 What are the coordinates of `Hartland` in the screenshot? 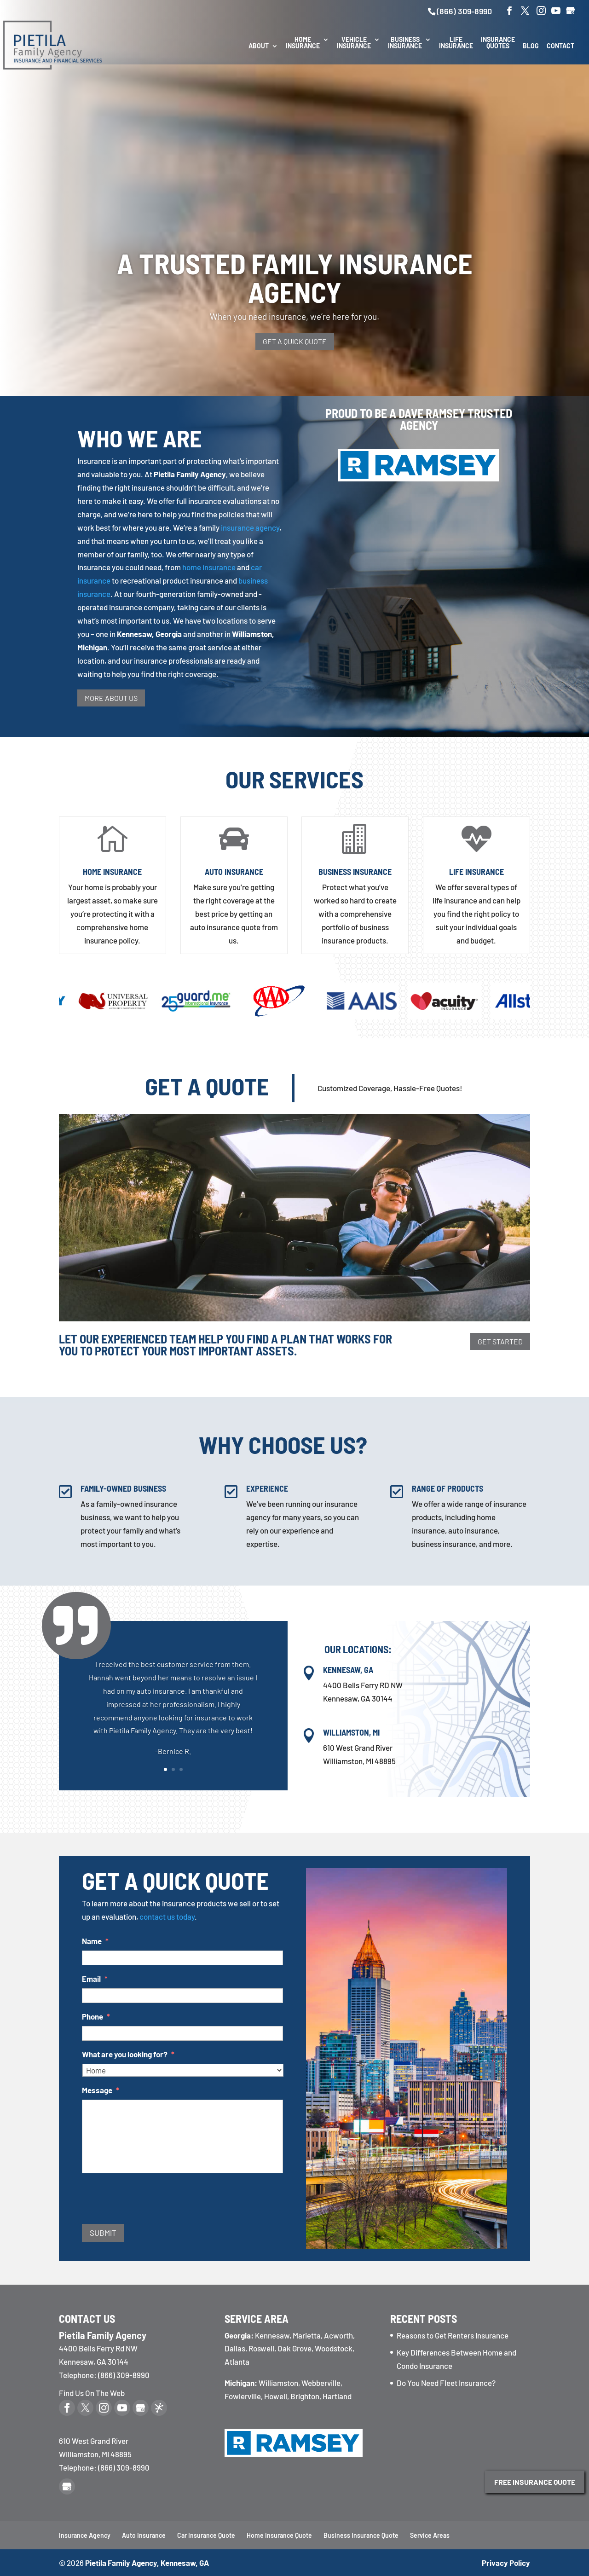 It's located at (337, 2396).